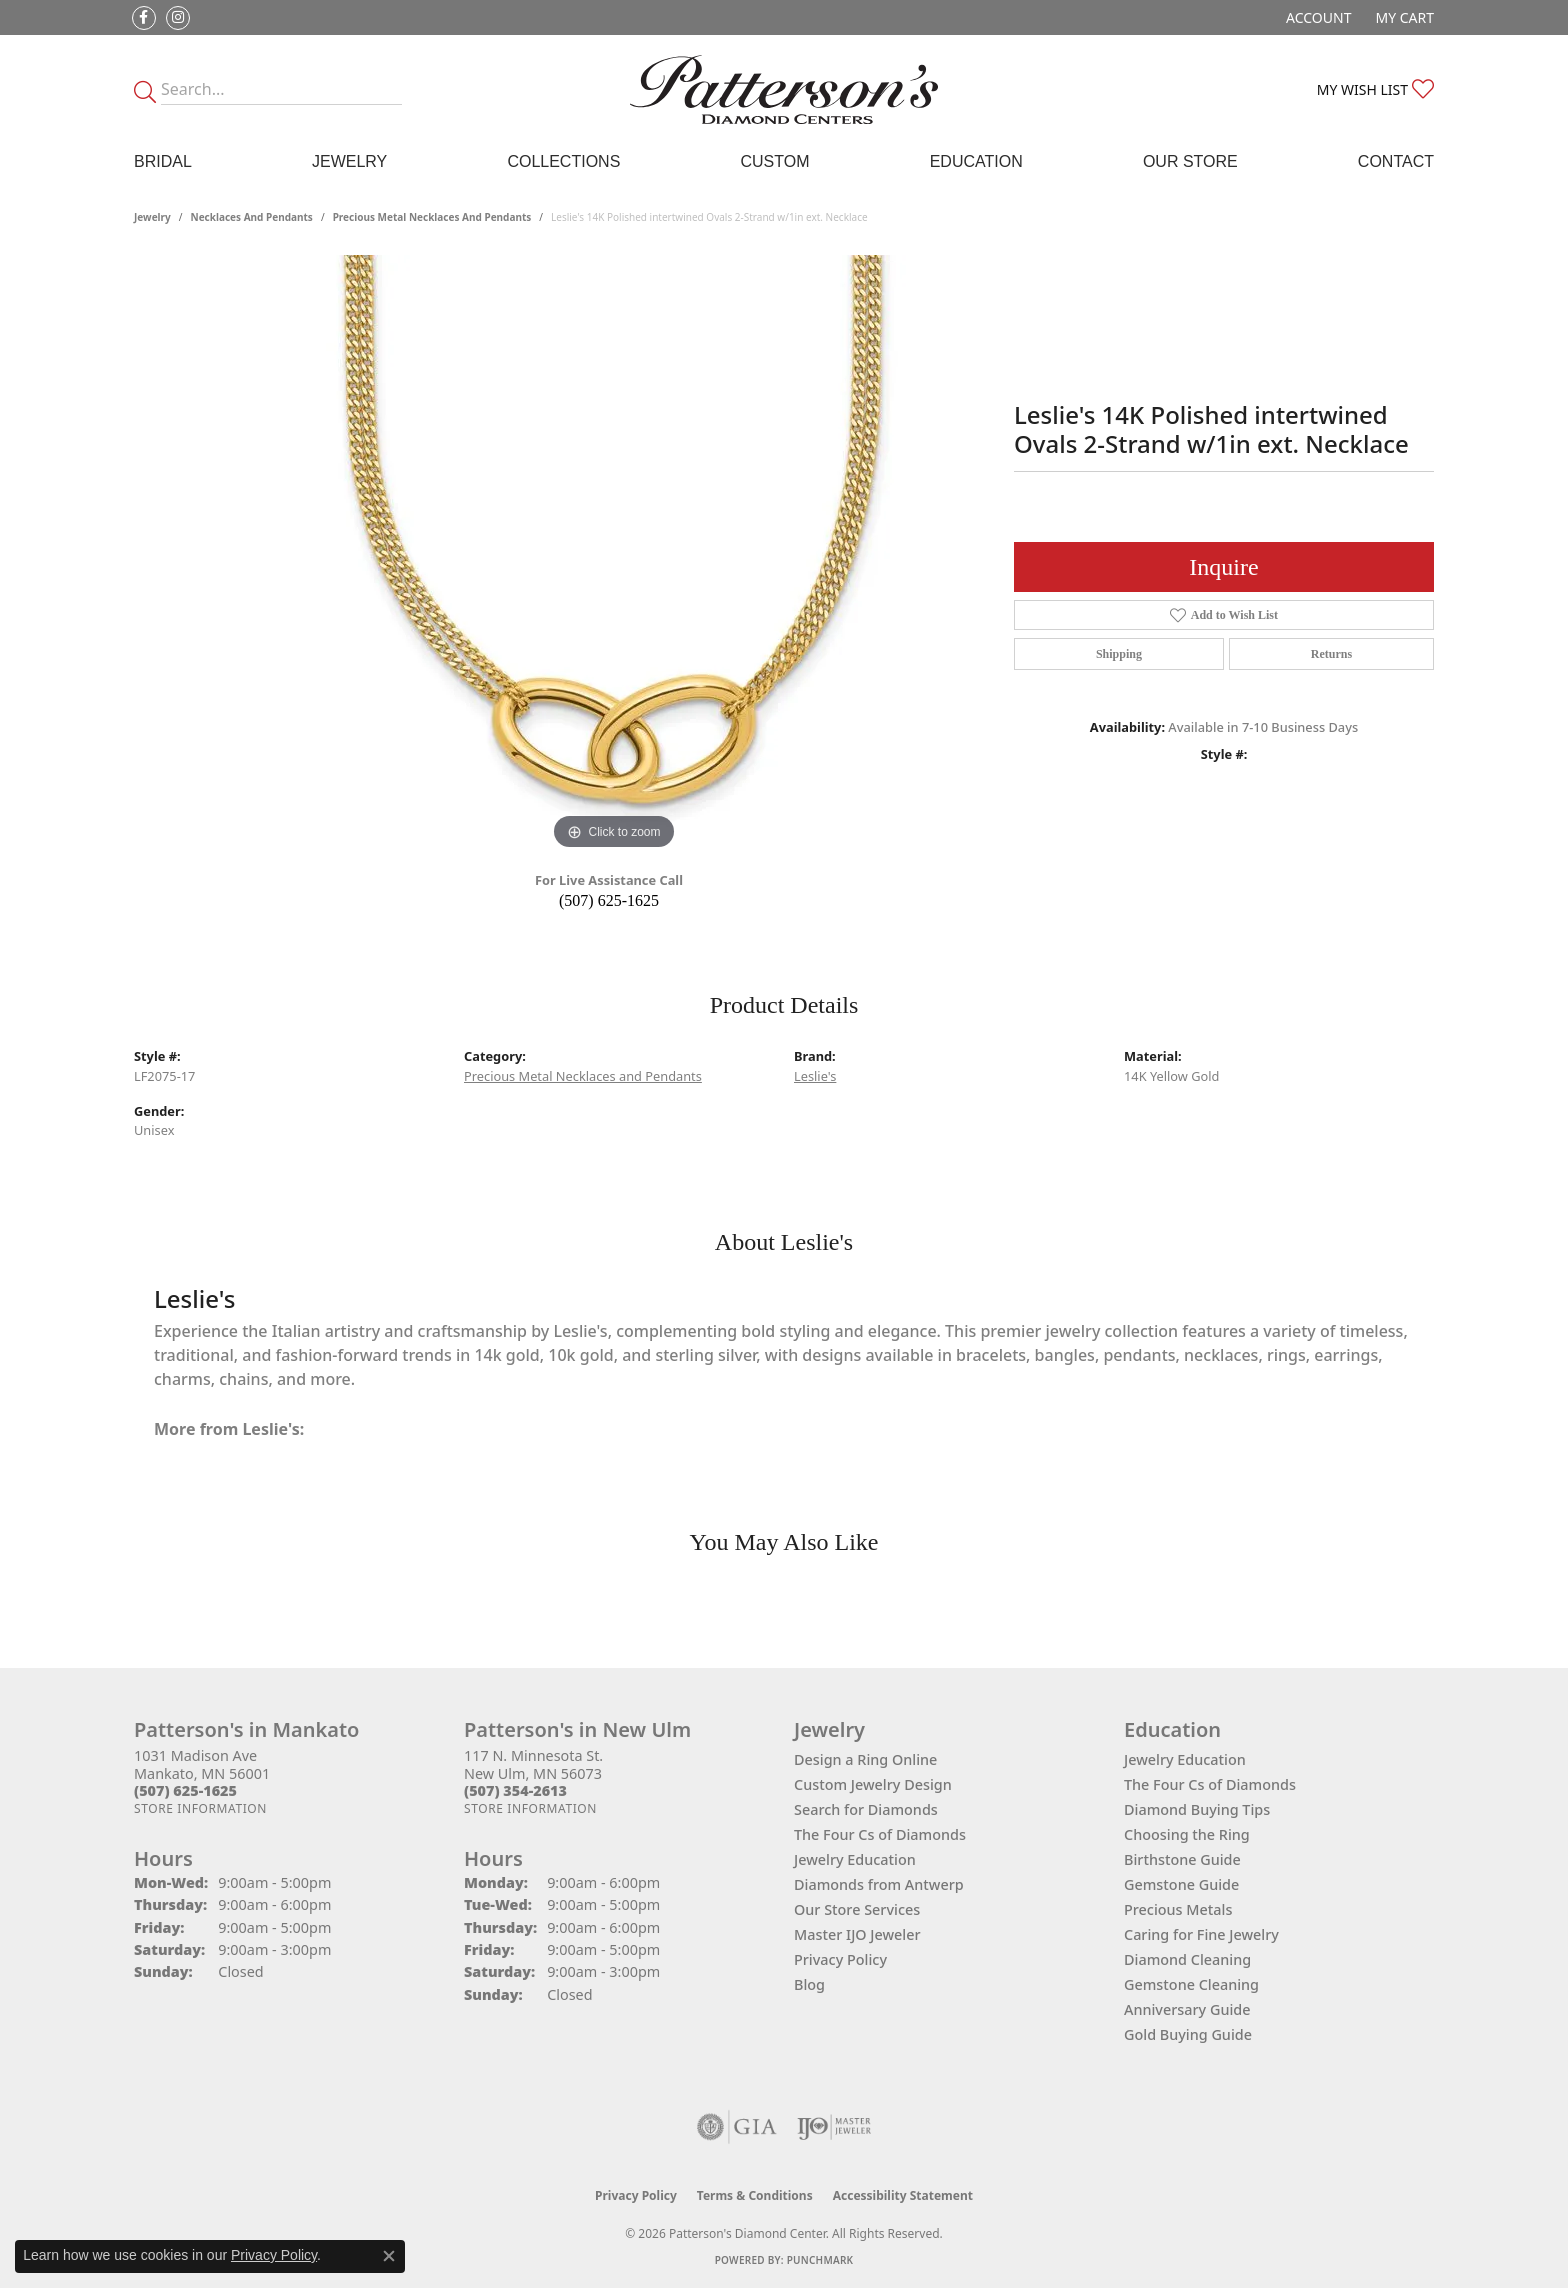 The height and width of the screenshot is (2288, 1568). Describe the element at coordinates (1396, 161) in the screenshot. I see `Contact` at that location.